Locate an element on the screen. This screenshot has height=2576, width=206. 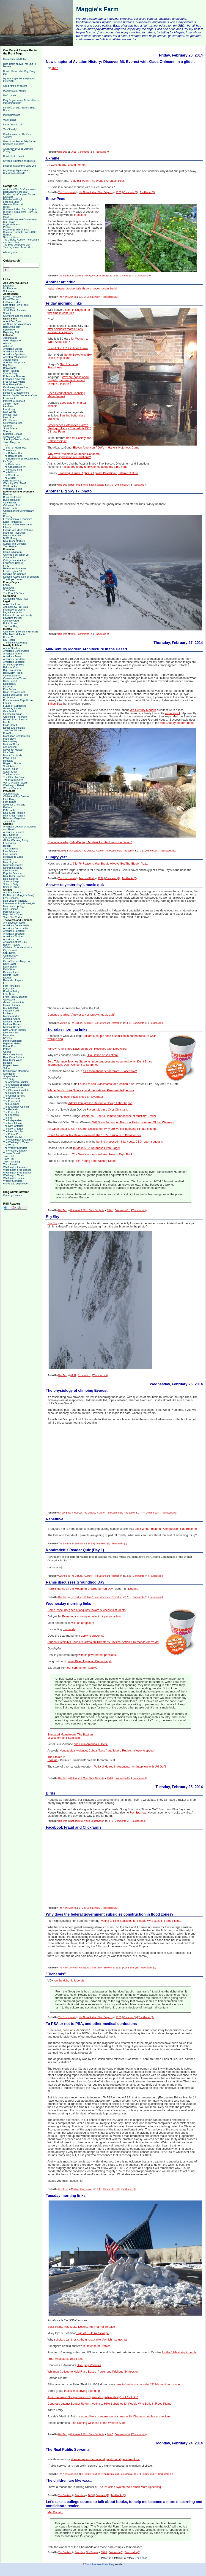
How to Pick a Kayak is located at coordinates (13, 156).